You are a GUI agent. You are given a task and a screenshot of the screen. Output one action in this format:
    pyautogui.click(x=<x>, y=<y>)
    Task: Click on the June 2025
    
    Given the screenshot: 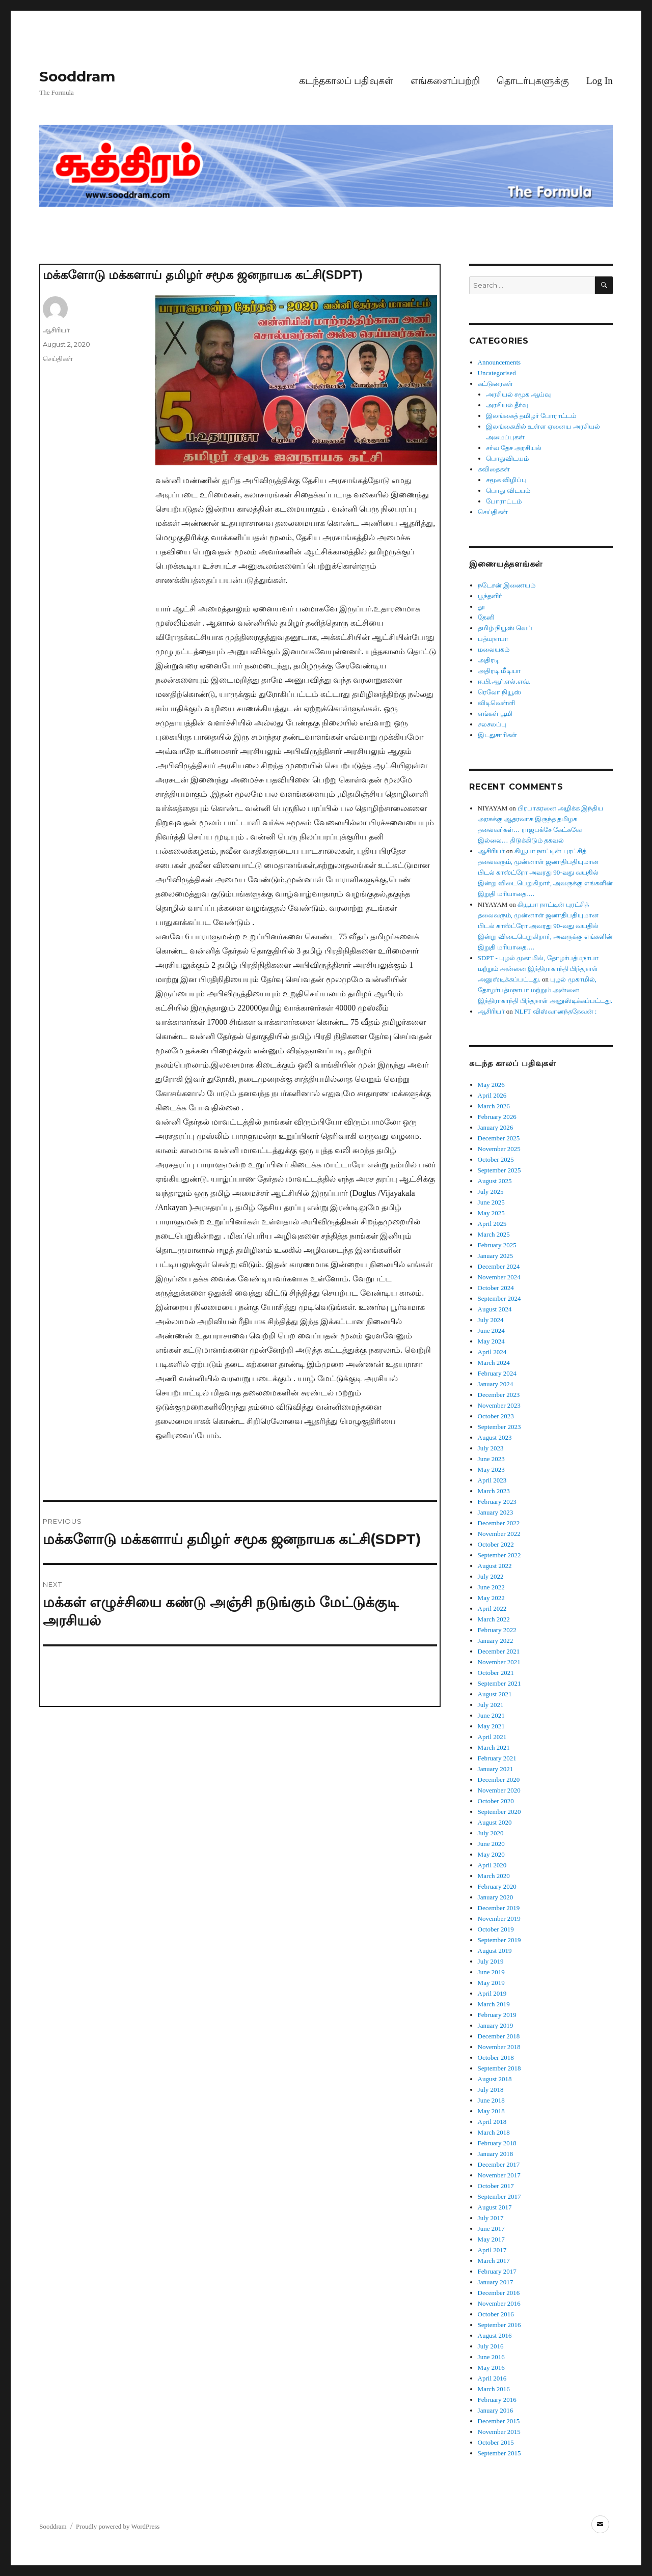 What is the action you would take?
    pyautogui.click(x=491, y=1202)
    